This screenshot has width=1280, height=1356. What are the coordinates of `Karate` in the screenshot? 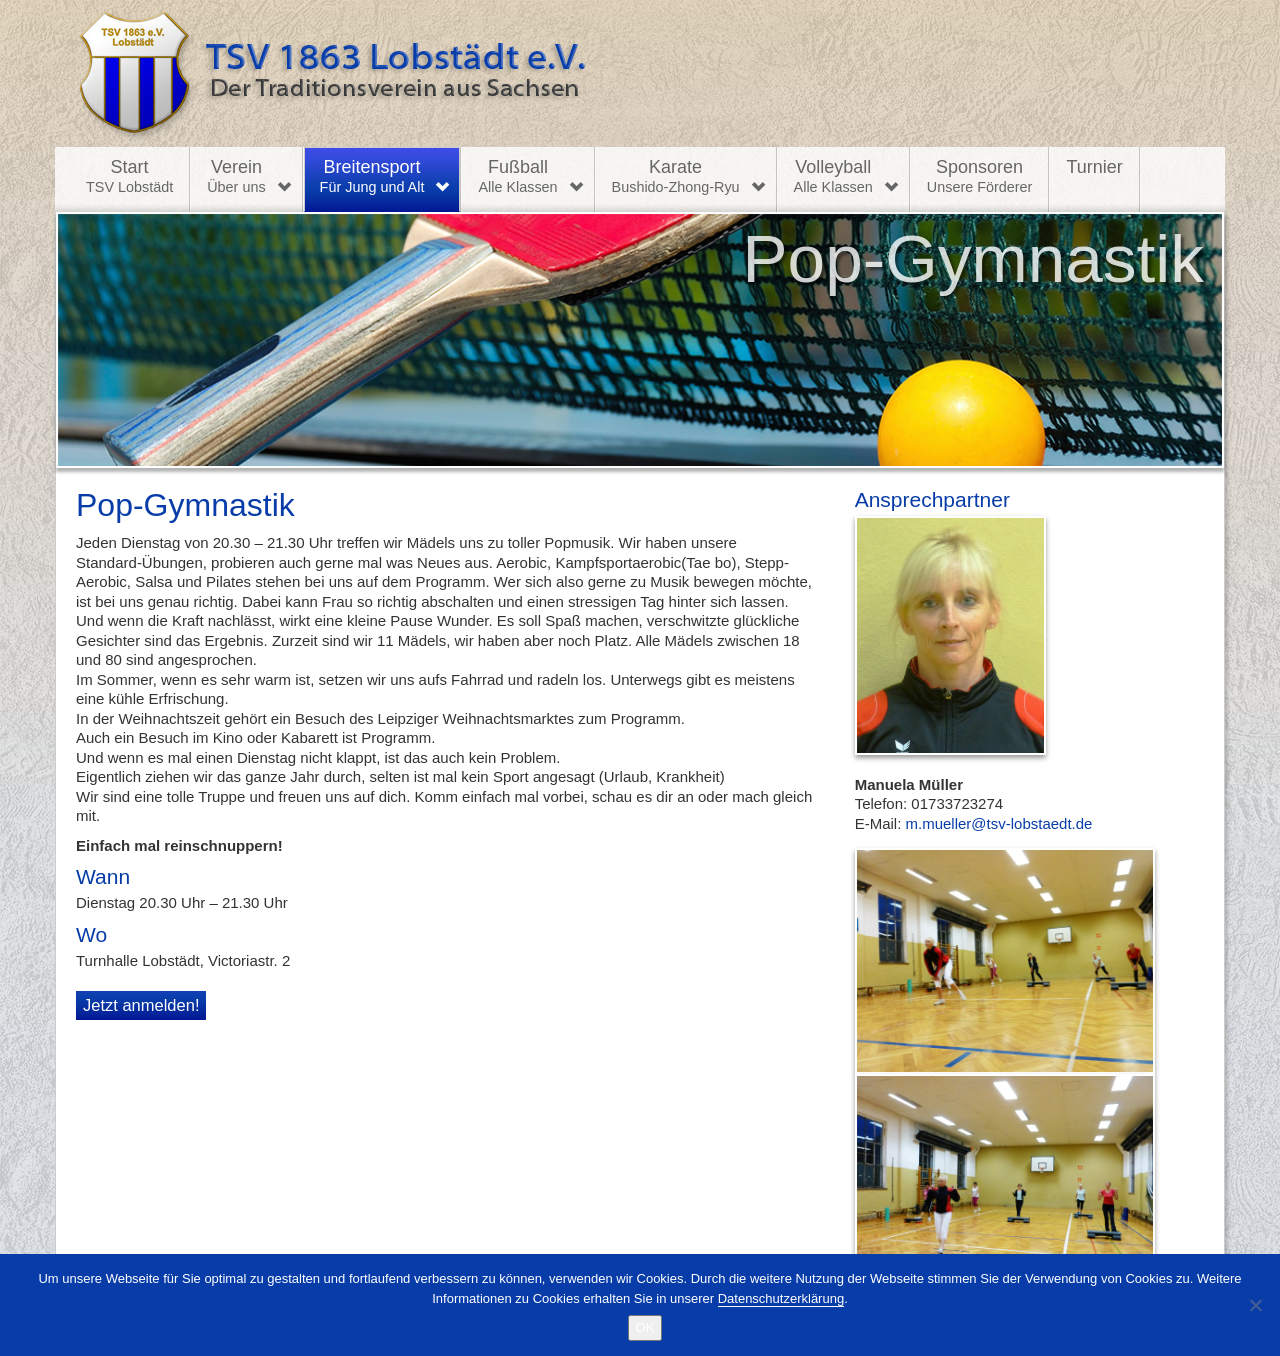 It's located at (676, 177).